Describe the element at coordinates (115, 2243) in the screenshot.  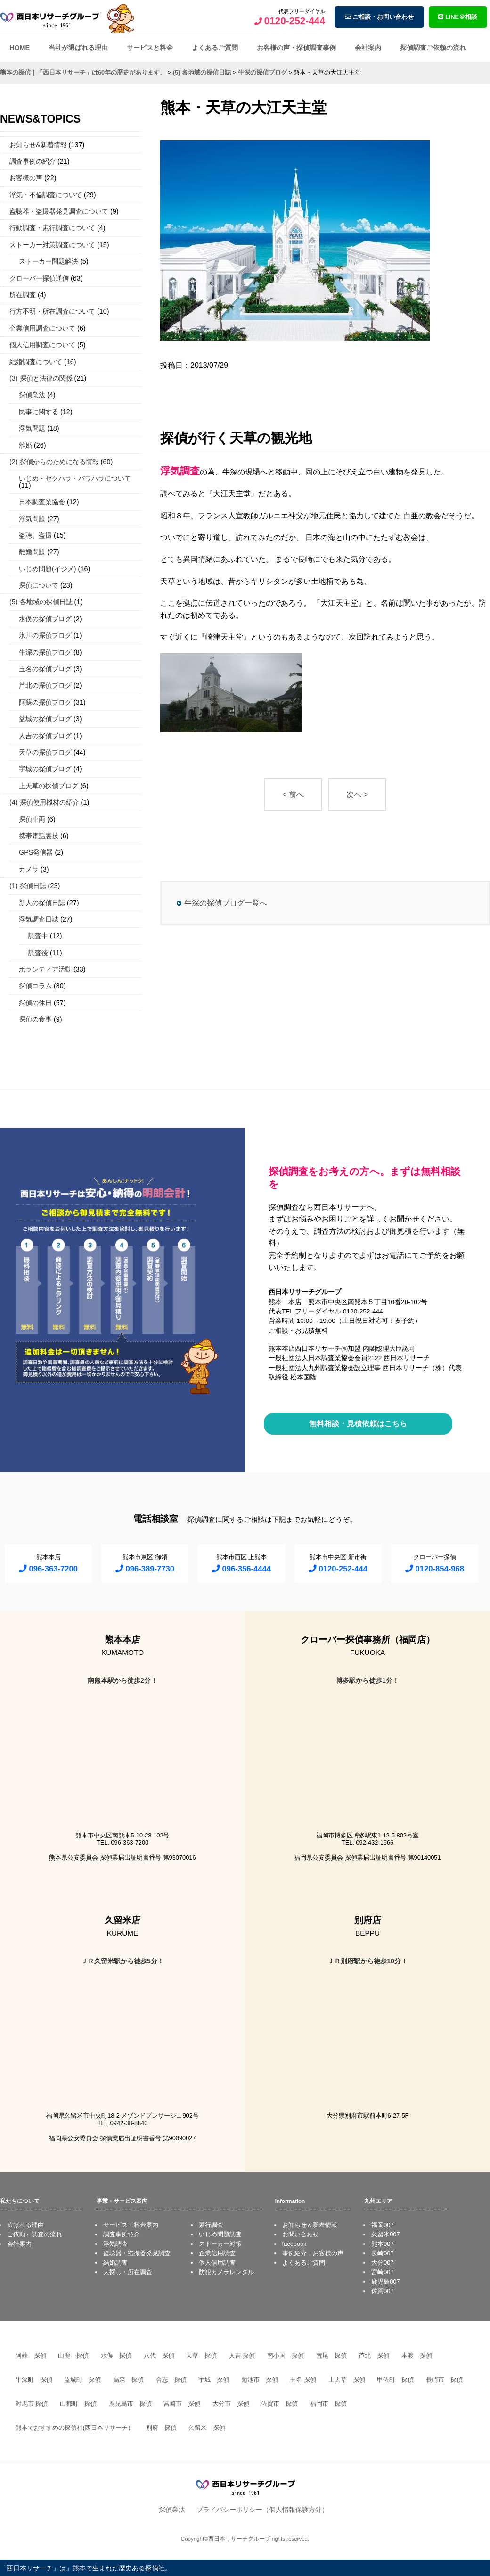
I see `浮気調査` at that location.